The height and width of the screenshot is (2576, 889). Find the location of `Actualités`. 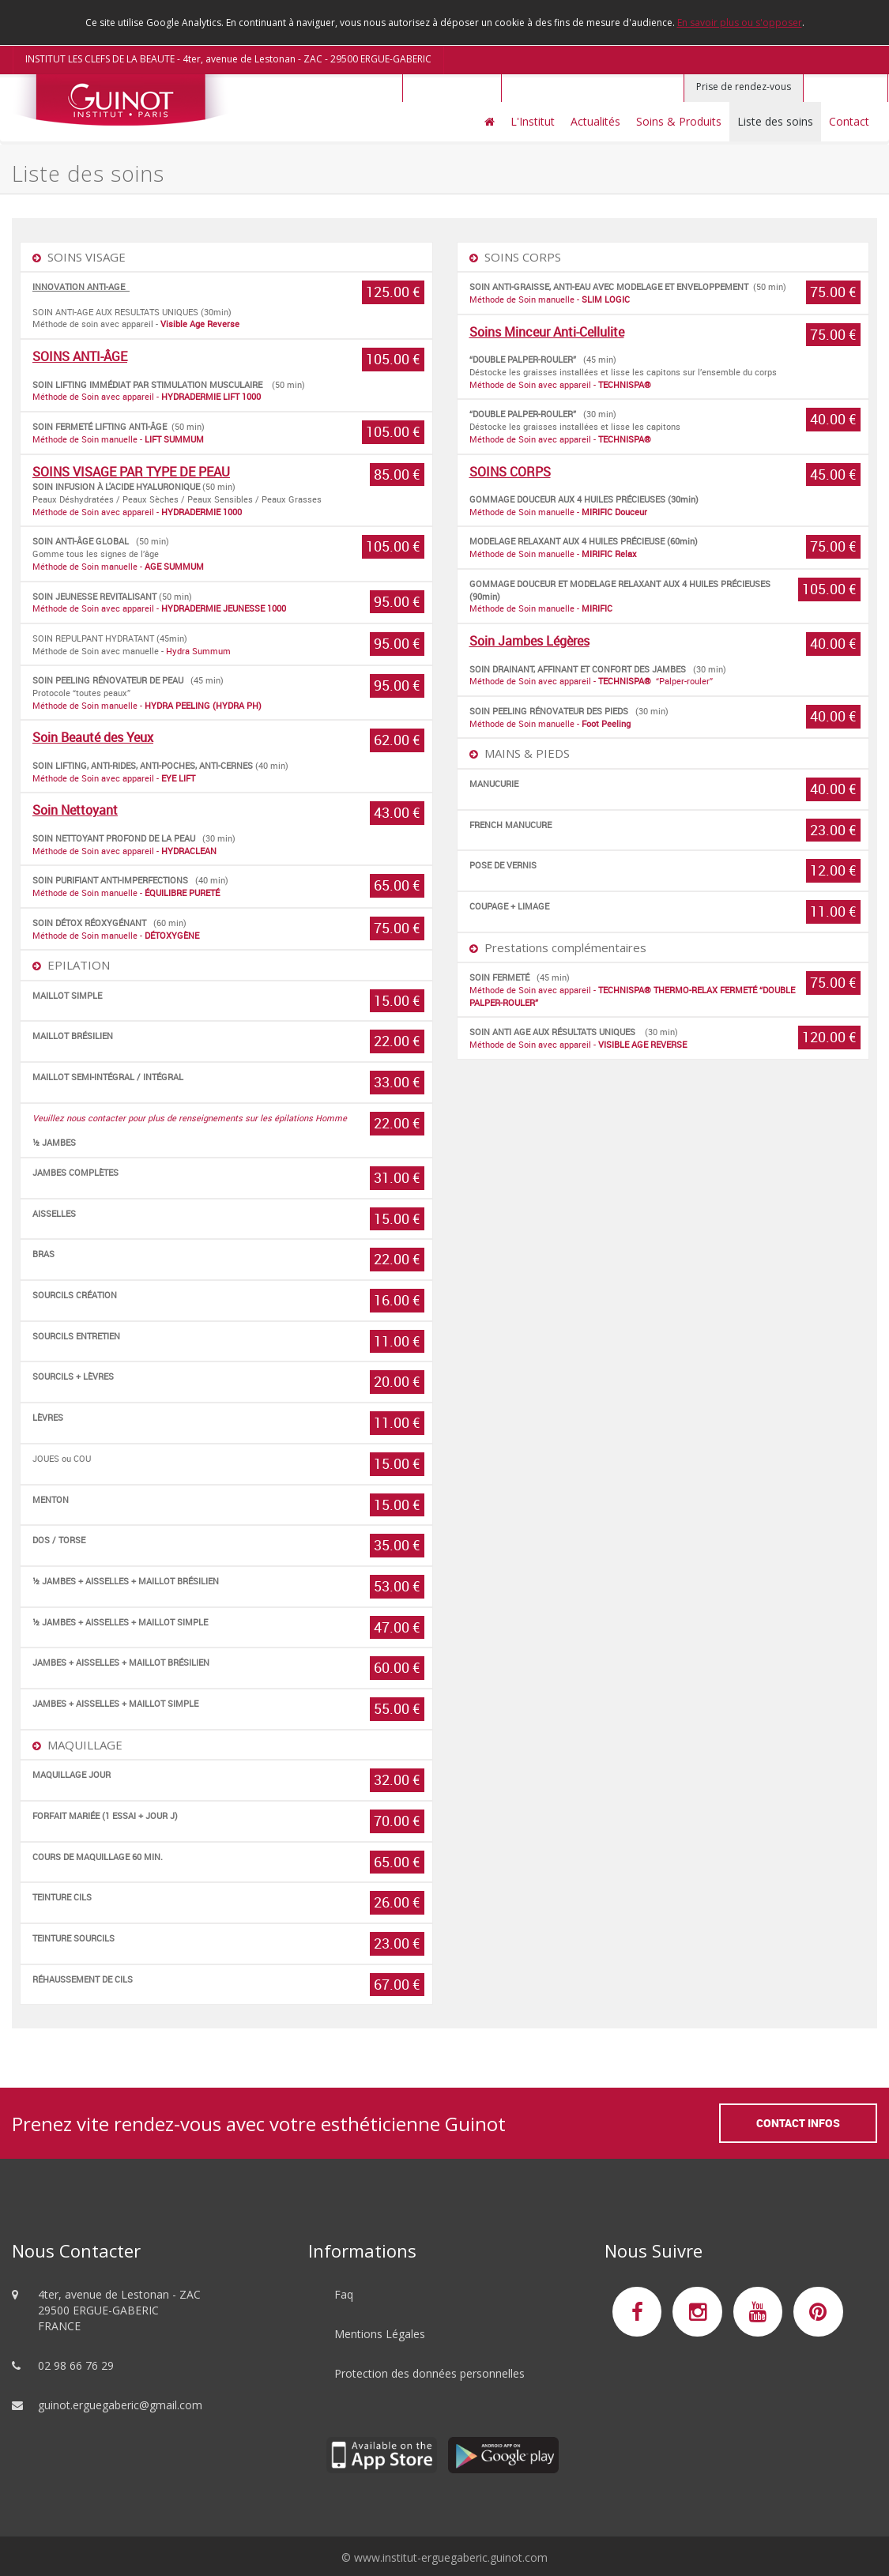

Actualités is located at coordinates (595, 121).